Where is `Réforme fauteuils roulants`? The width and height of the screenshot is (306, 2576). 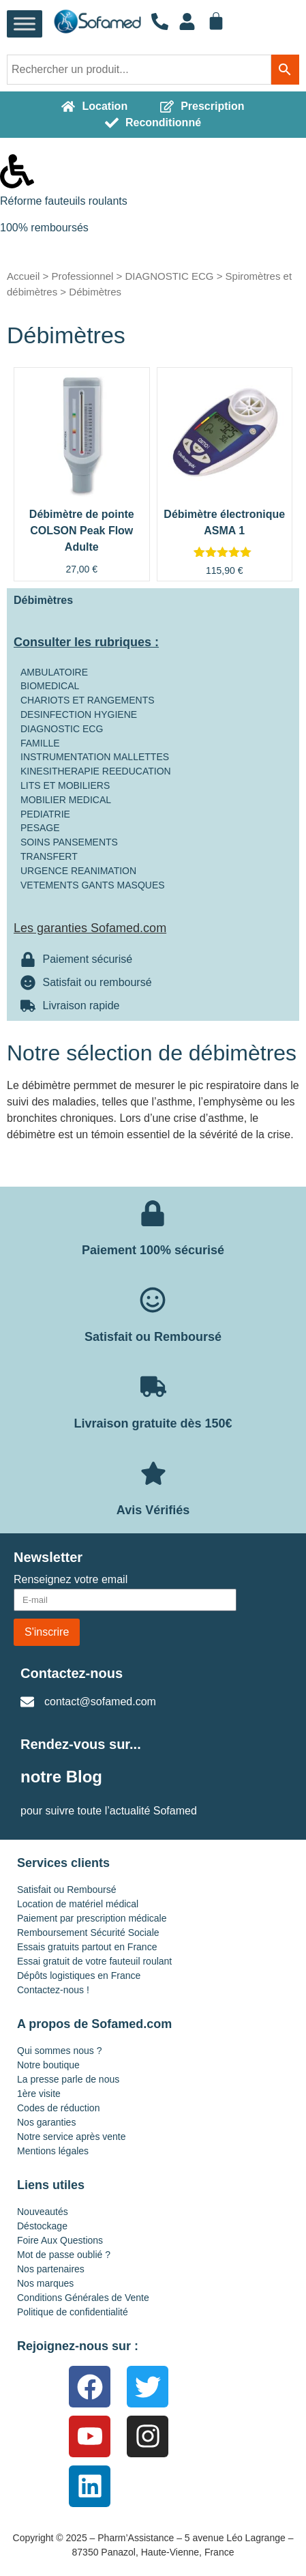 Réforme fauteuils roulants is located at coordinates (63, 201).